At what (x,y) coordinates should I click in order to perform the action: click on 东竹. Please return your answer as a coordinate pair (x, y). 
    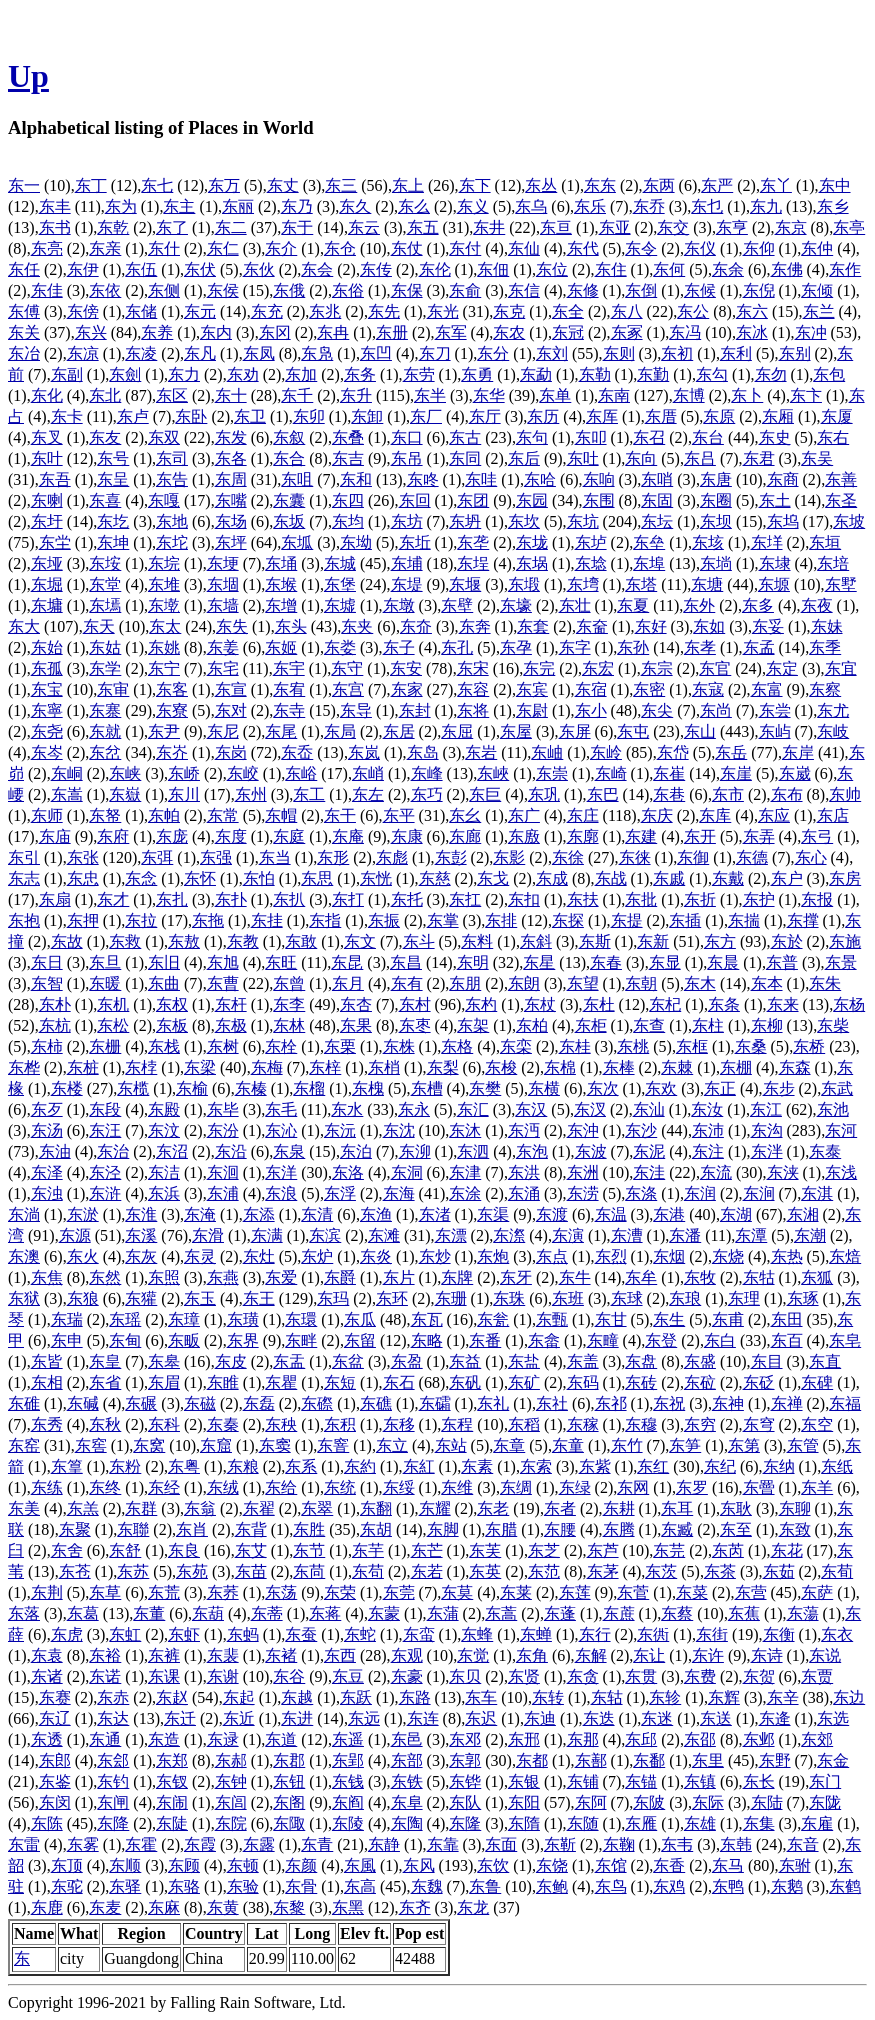
    Looking at the image, I should click on (627, 1445).